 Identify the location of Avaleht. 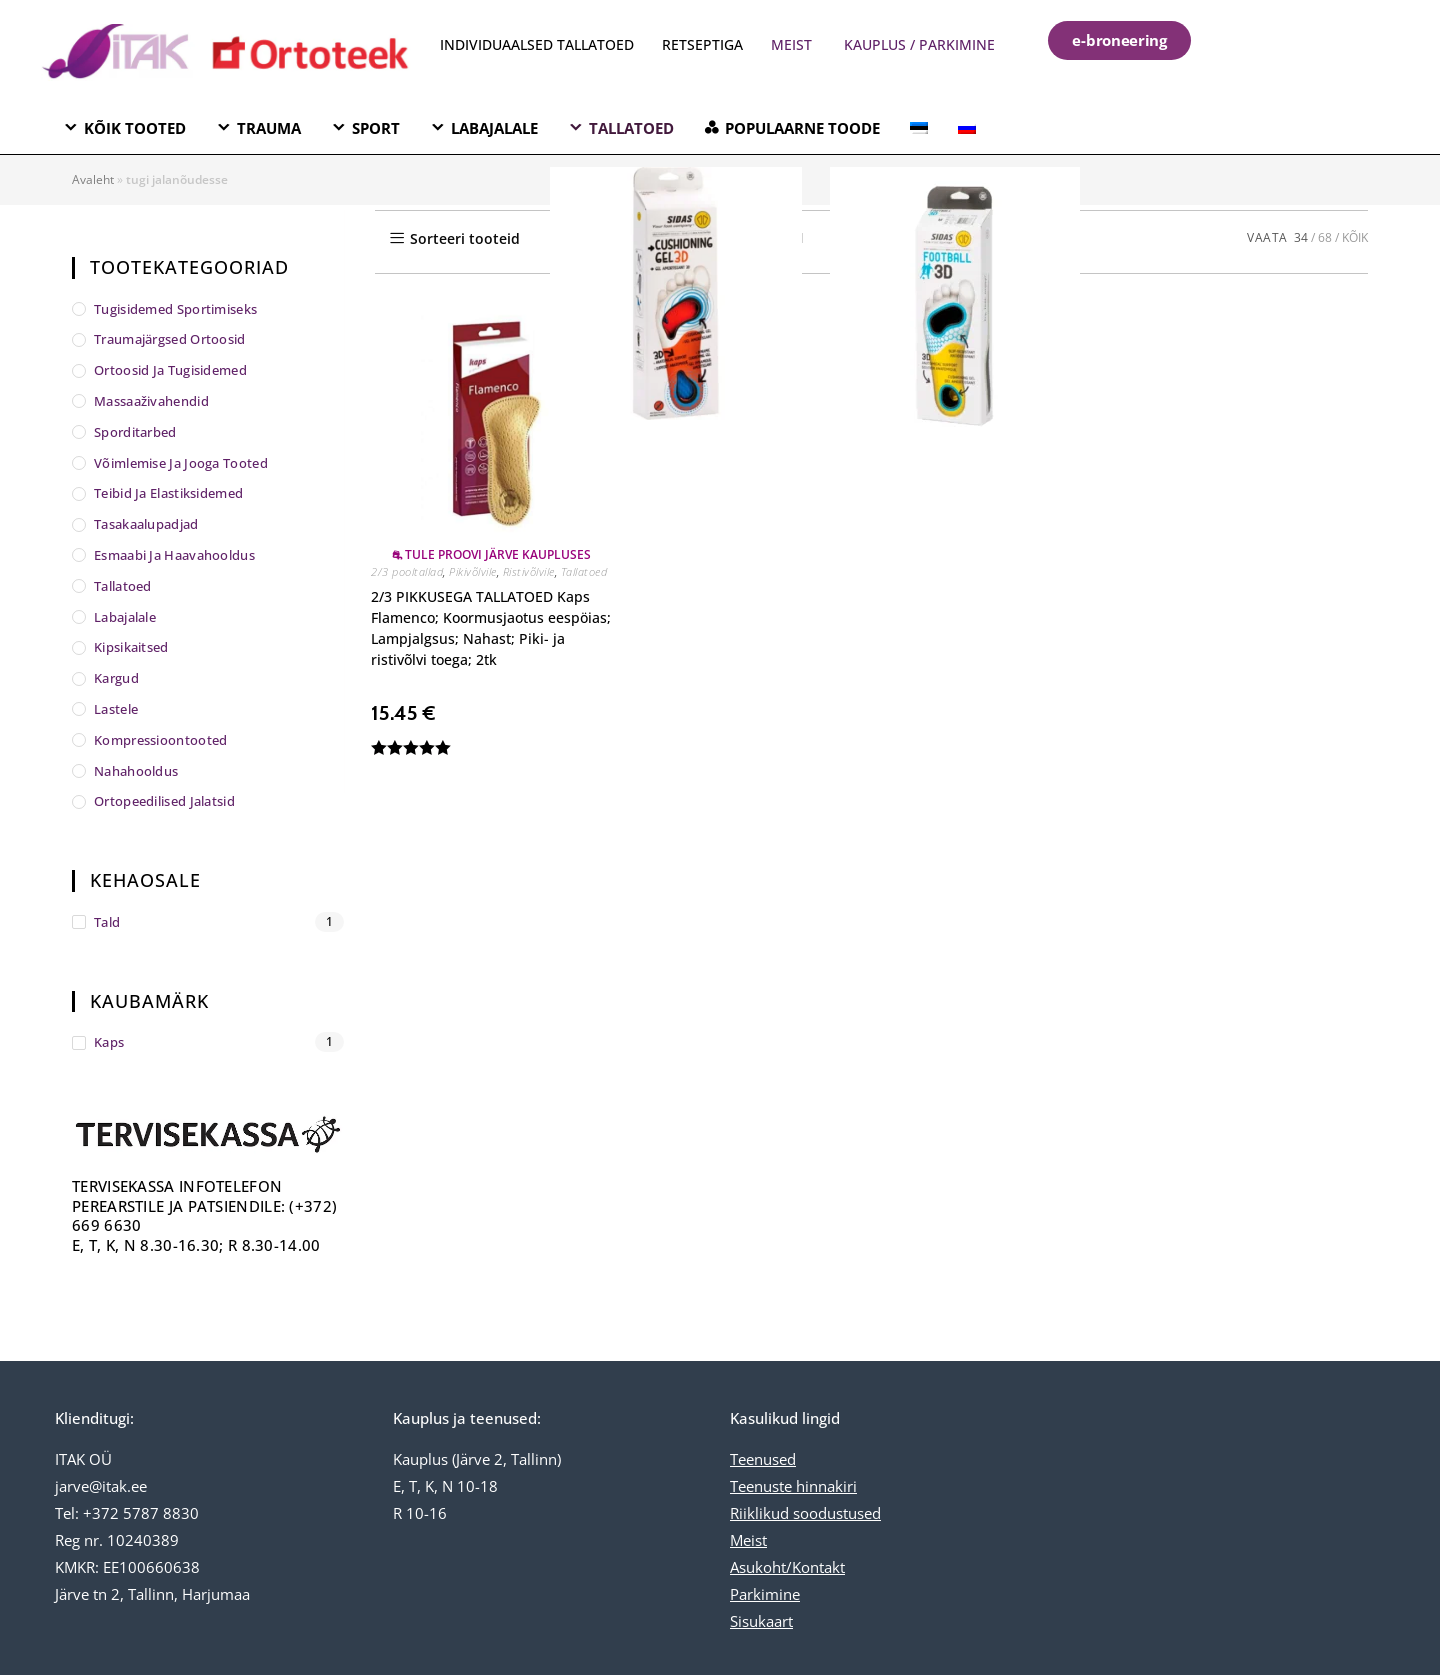
(93, 179).